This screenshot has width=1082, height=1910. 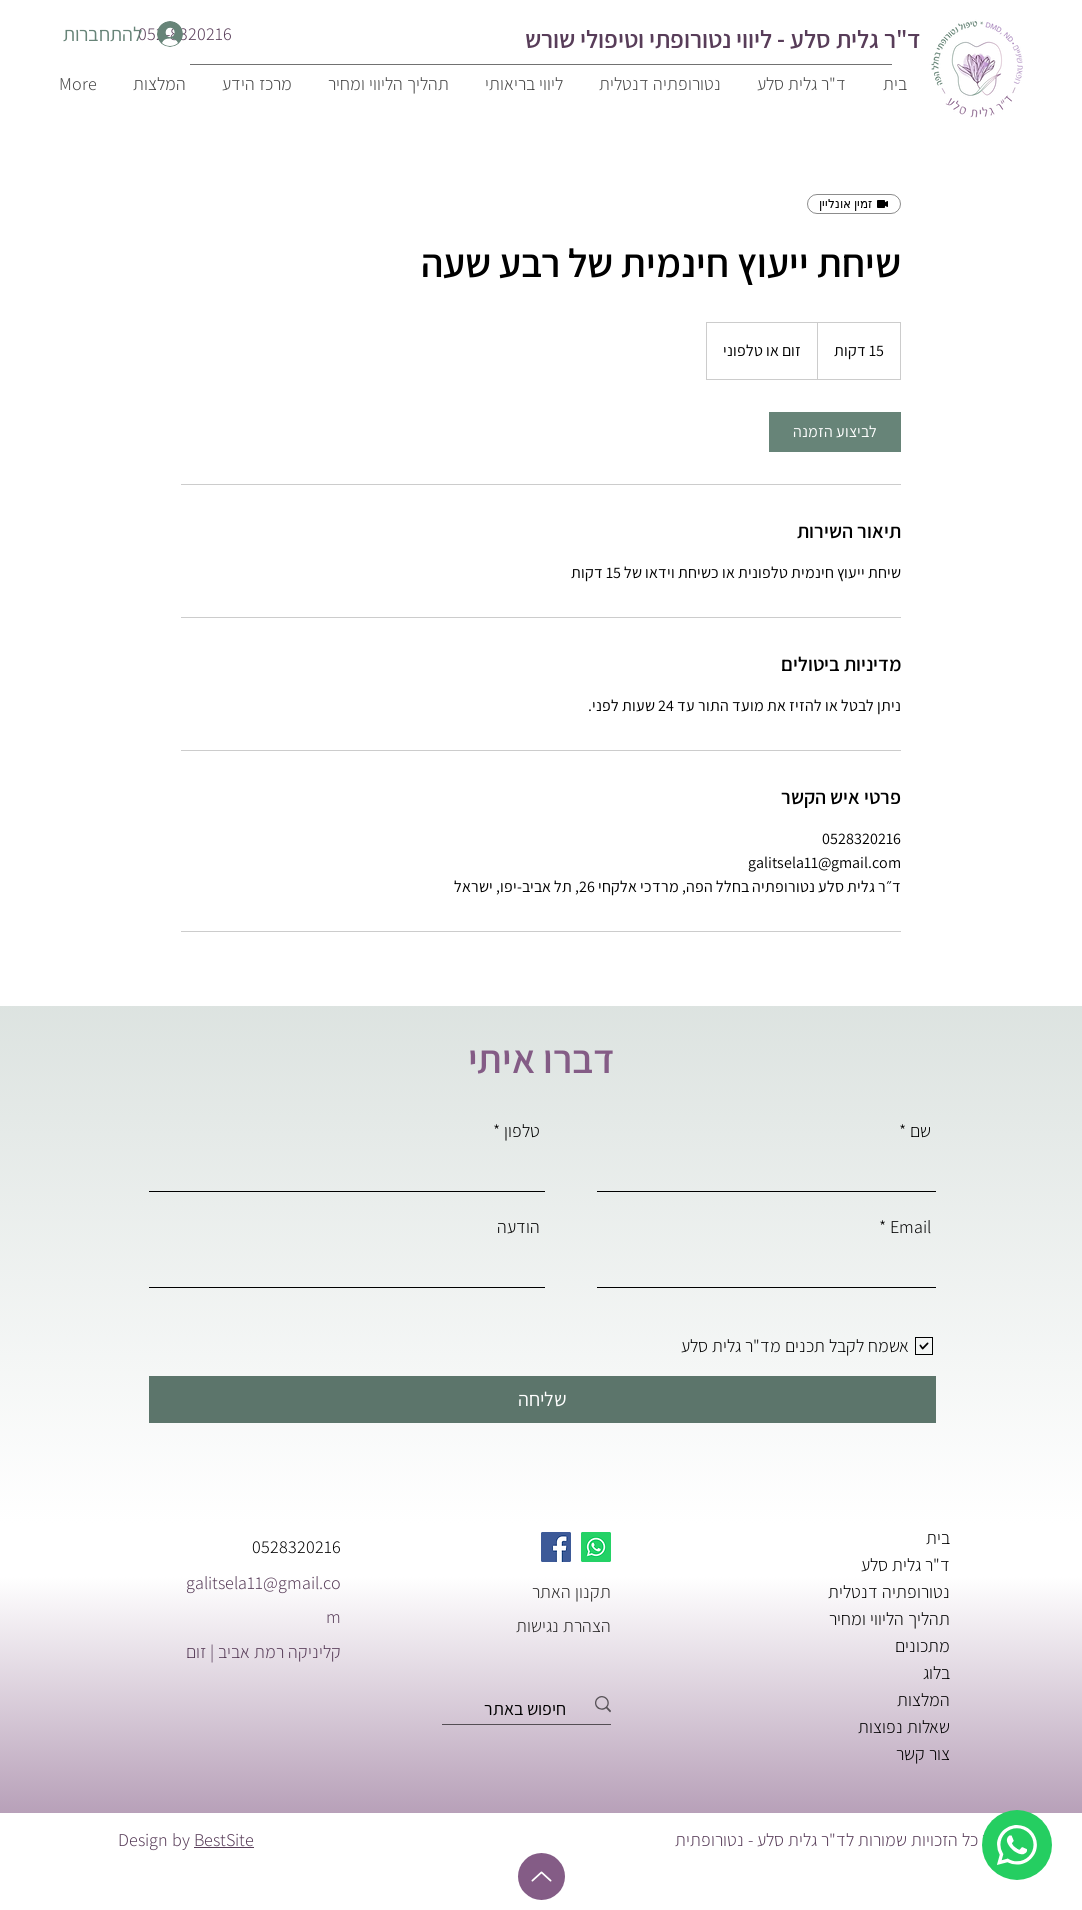 What do you see at coordinates (779, 38) in the screenshot?
I see `ד"ר גלית סלע - ליווי נטורופתי ו` at bounding box center [779, 38].